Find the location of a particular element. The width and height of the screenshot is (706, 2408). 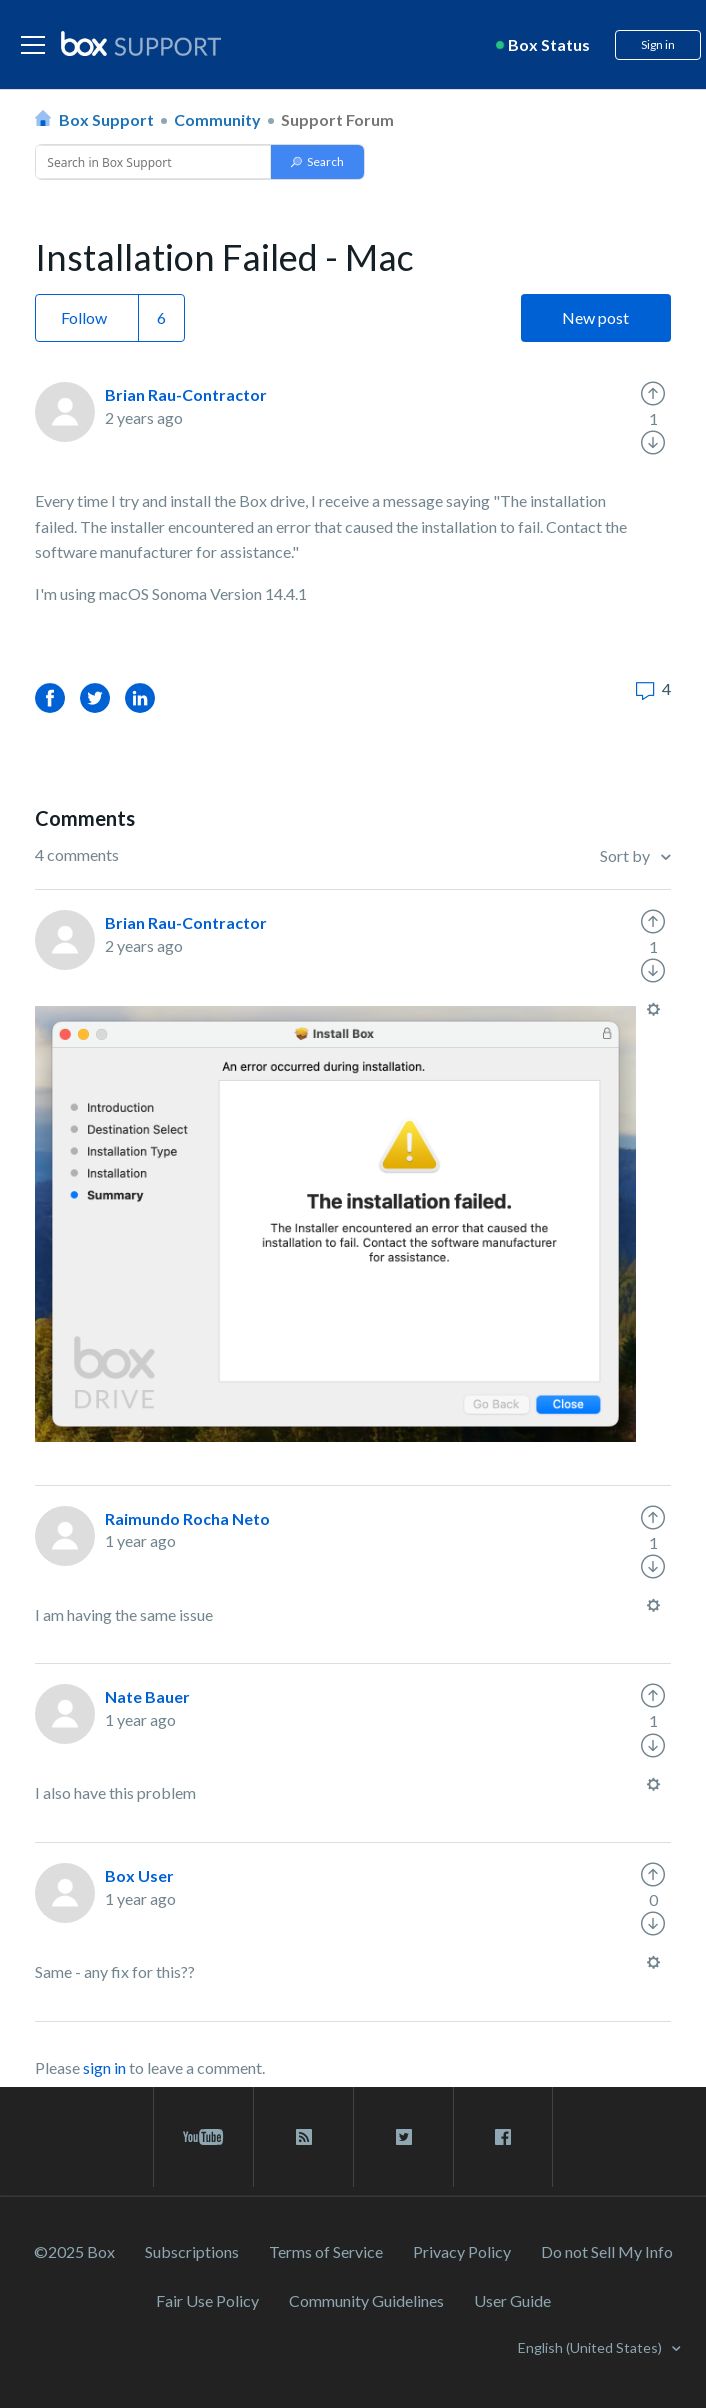

English (United States) is located at coordinates (591, 2347).